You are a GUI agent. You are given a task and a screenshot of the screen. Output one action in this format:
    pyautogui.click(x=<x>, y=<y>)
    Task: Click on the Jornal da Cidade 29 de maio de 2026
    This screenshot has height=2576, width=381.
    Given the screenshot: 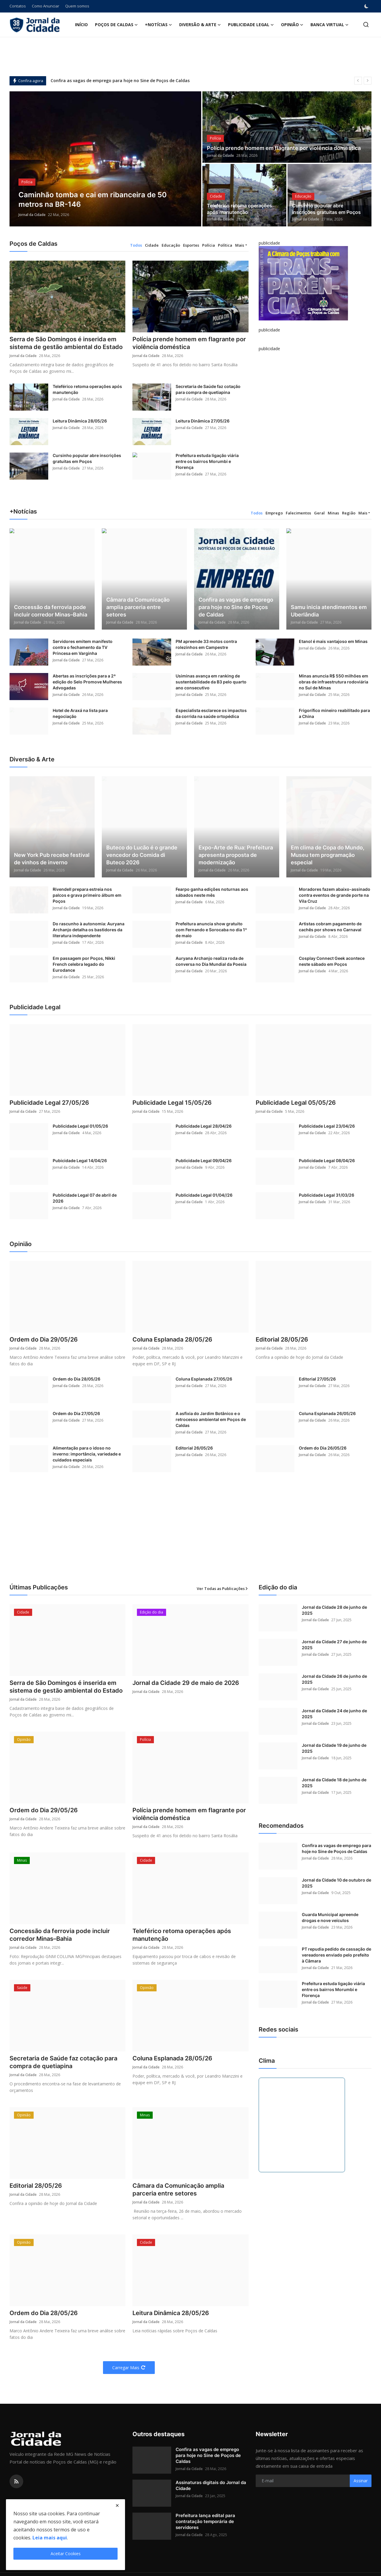 What is the action you would take?
    pyautogui.click(x=185, y=1682)
    